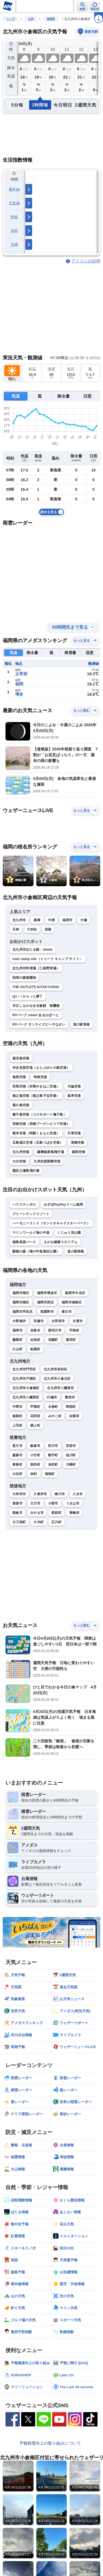  What do you see at coordinates (24, 1204) in the screenshot?
I see `ハウステンボス` at bounding box center [24, 1204].